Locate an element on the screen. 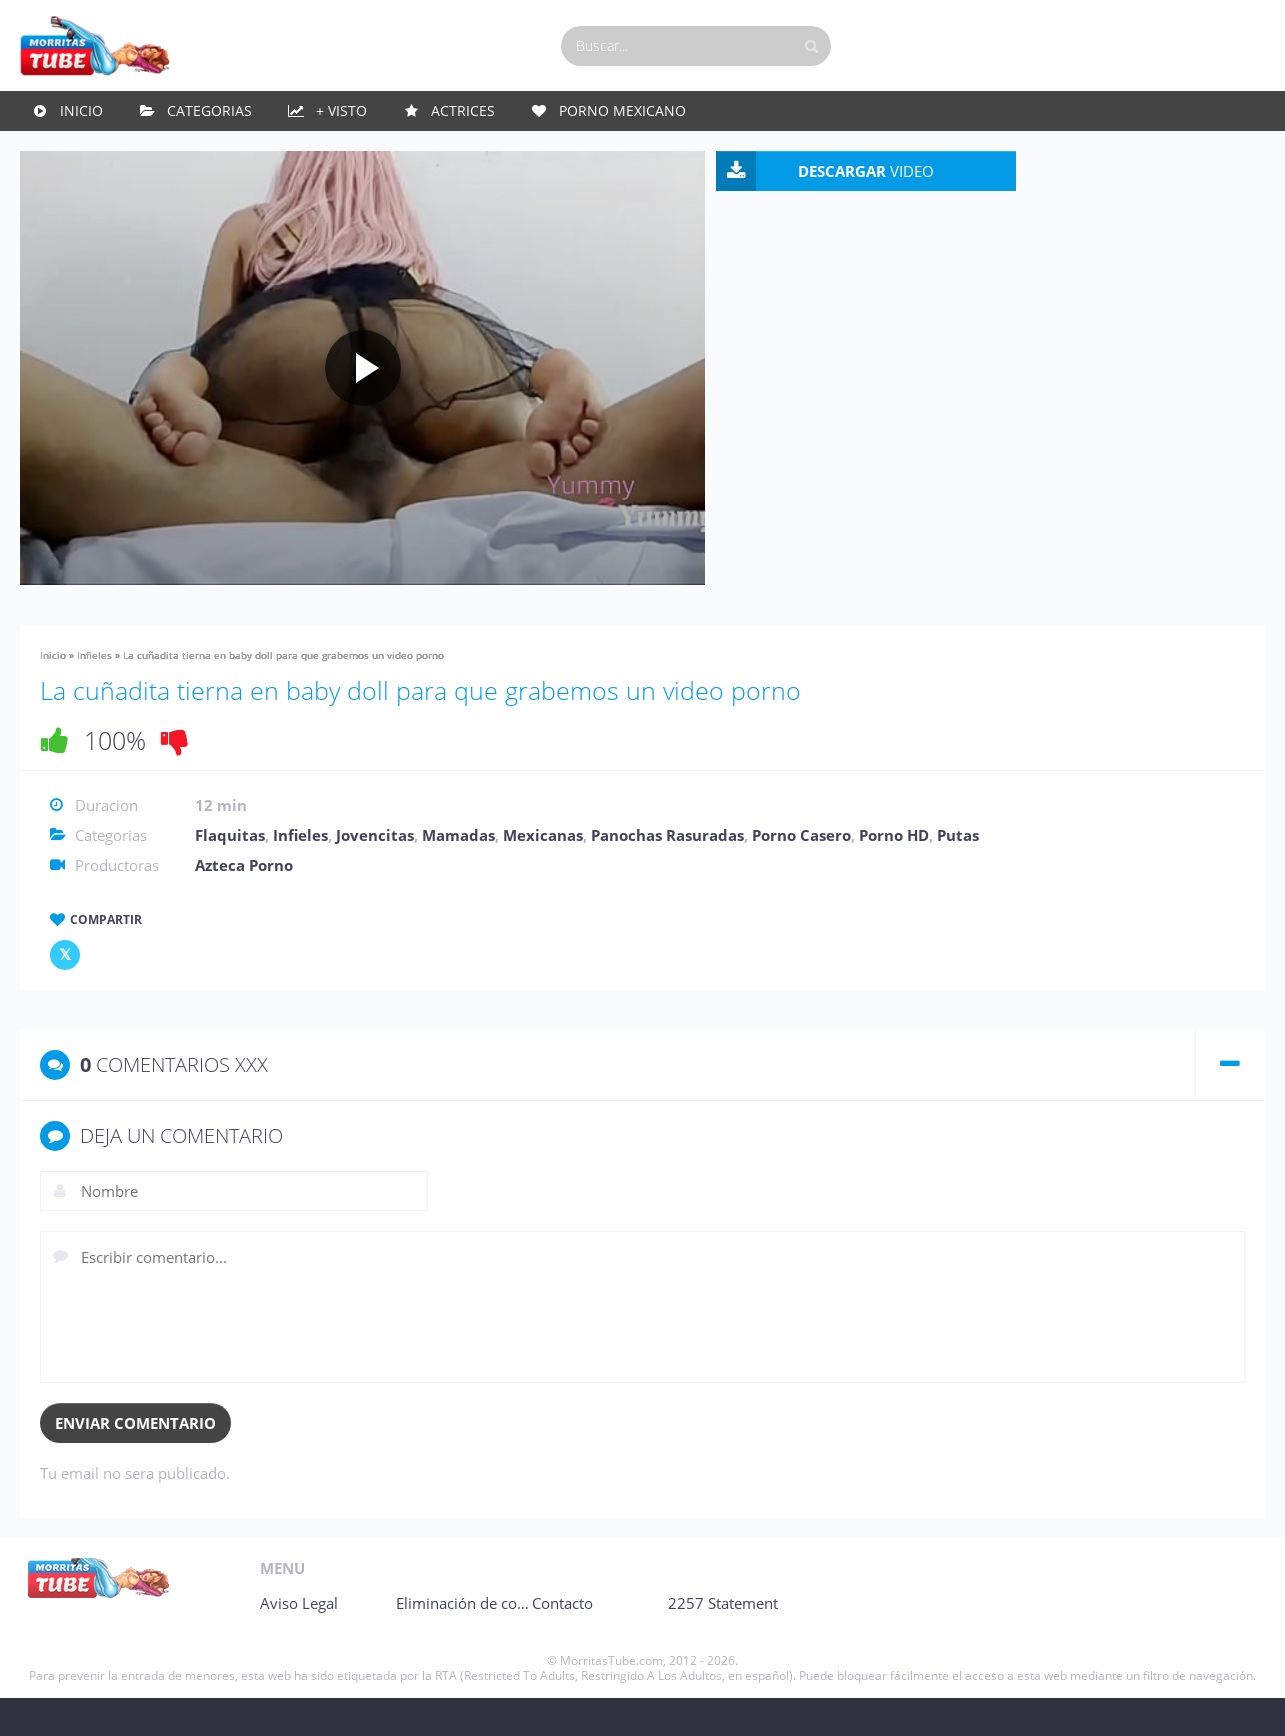 This screenshot has height=1736, width=1285. Porno HD is located at coordinates (894, 873).